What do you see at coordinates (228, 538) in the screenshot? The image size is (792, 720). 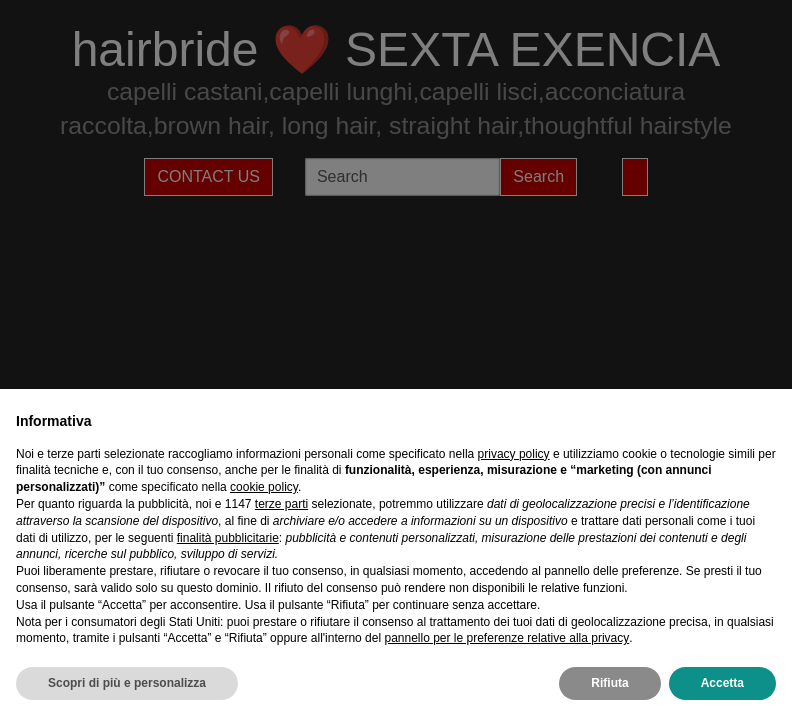 I see `finalità pubblicitarie` at bounding box center [228, 538].